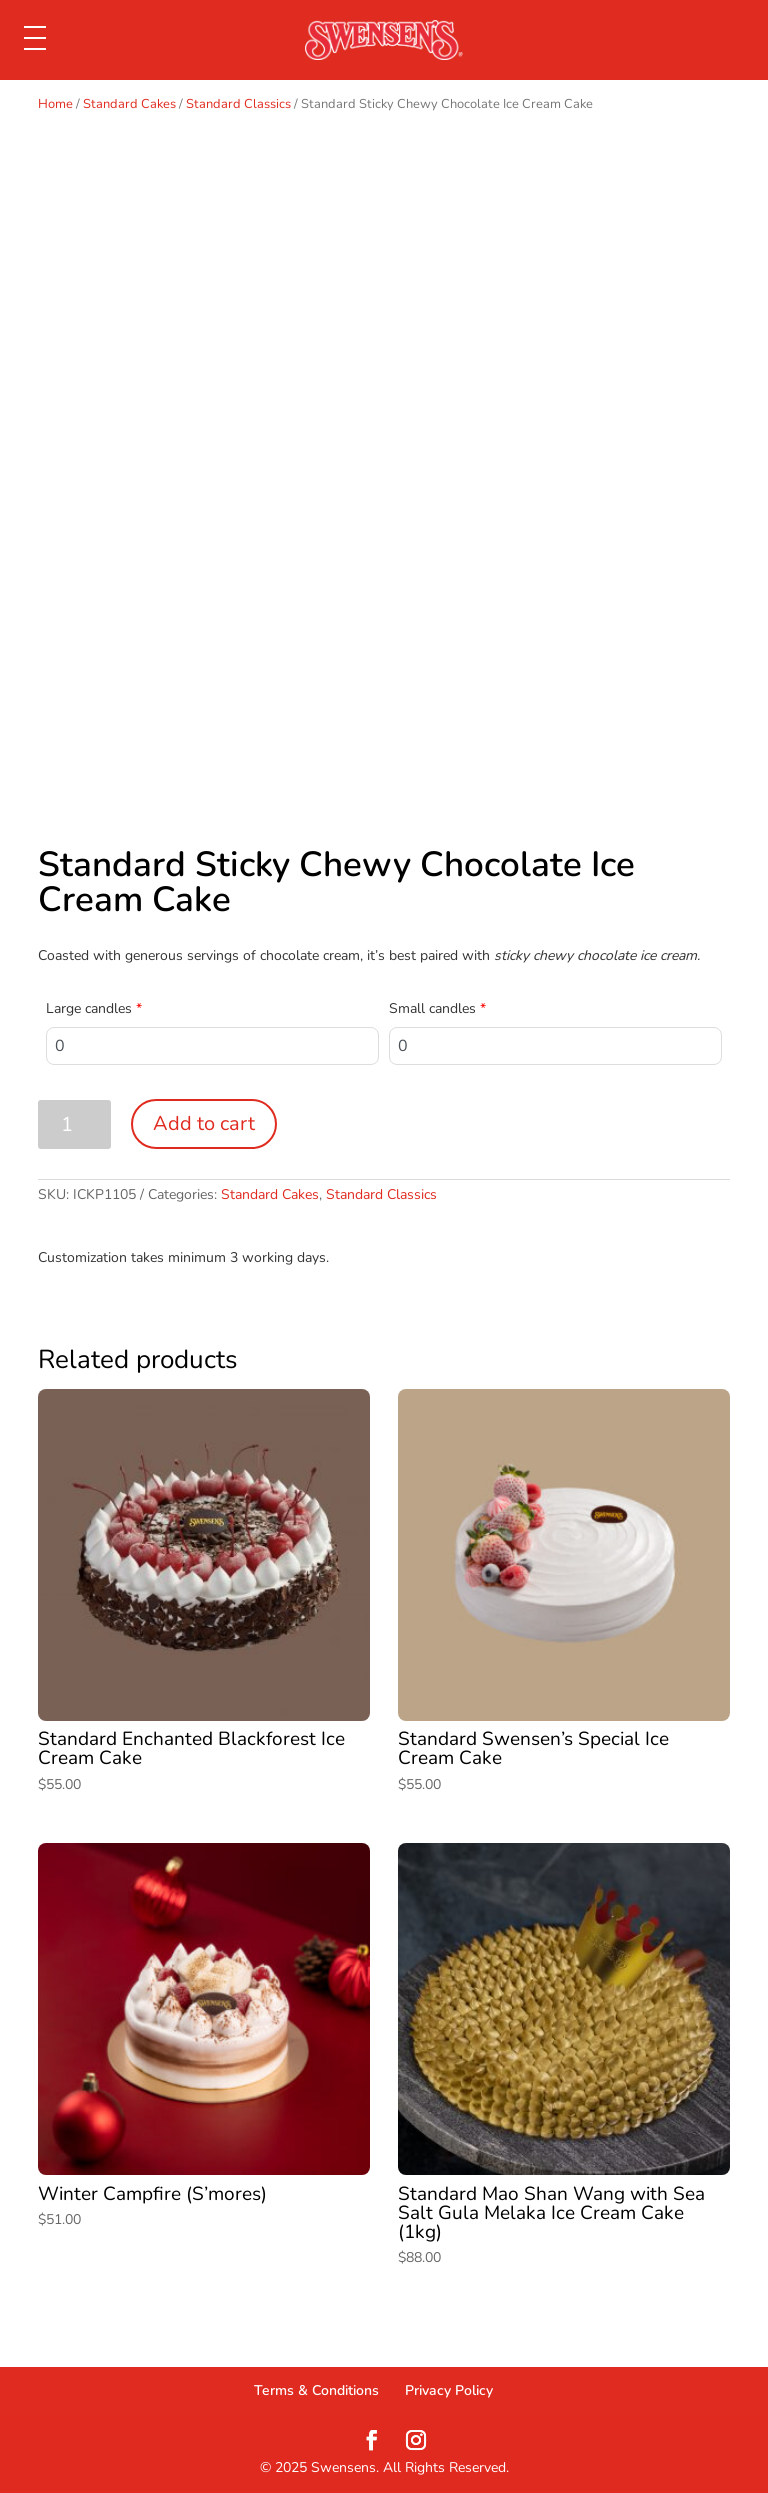 Image resolution: width=768 pixels, height=2493 pixels. Describe the element at coordinates (129, 104) in the screenshot. I see `Standard Cakes` at that location.